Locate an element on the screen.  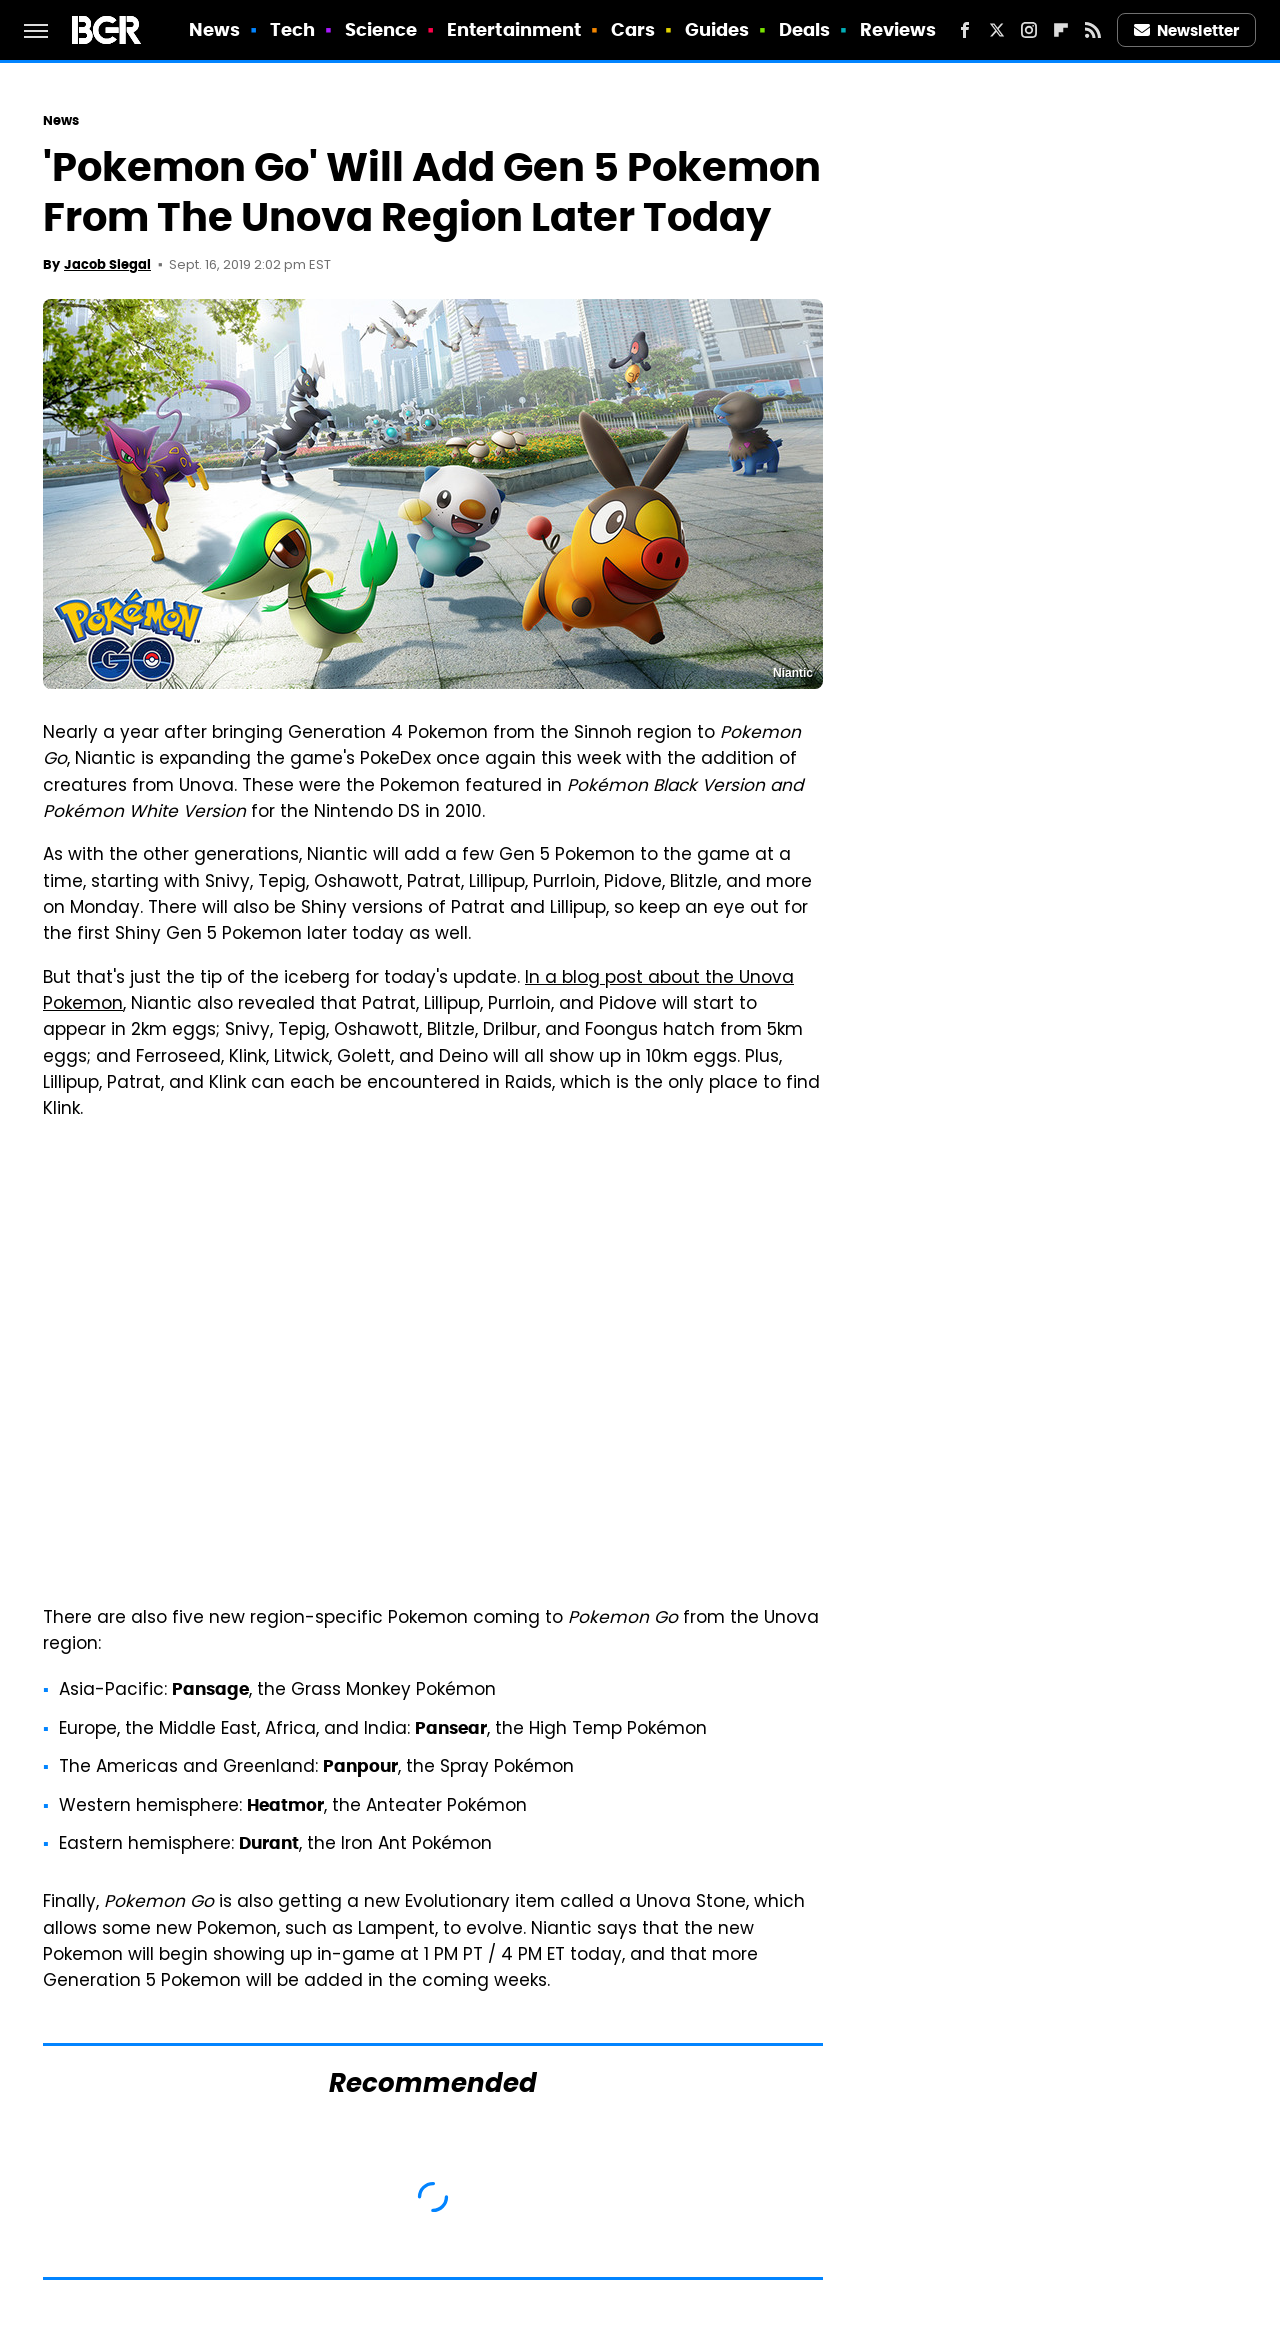
Tech is located at coordinates (292, 29).